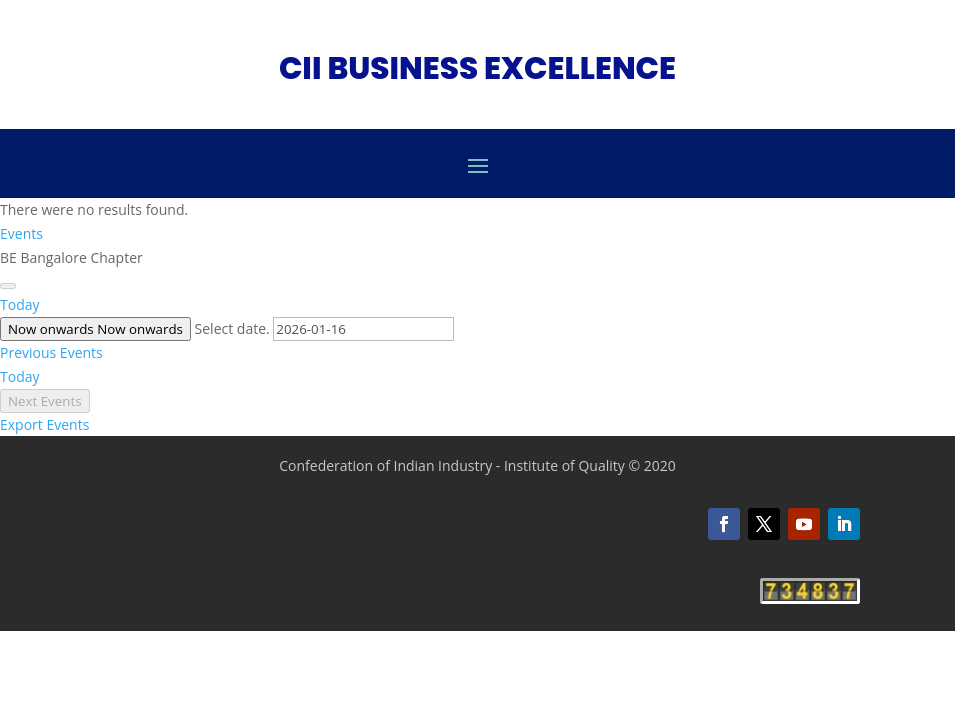 The image size is (955, 720). I want to click on Select date., so click(234, 328).